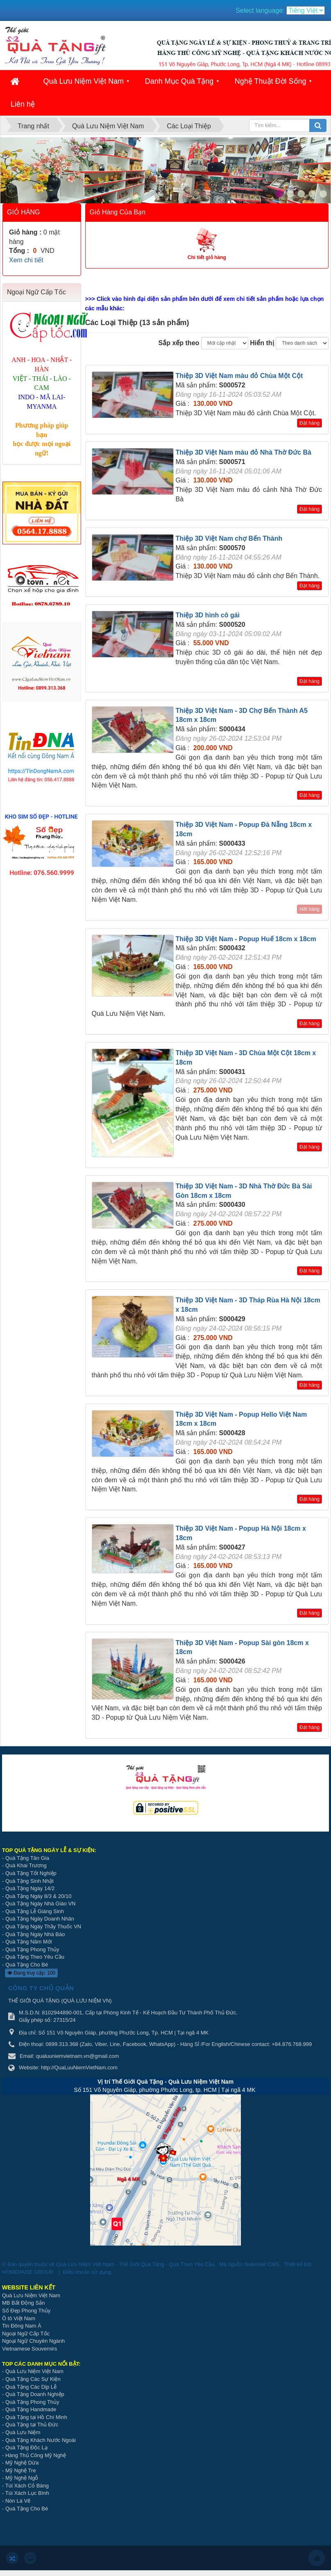 The image size is (331, 2576). I want to click on Điều khoản sử dụng, so click(87, 2272).